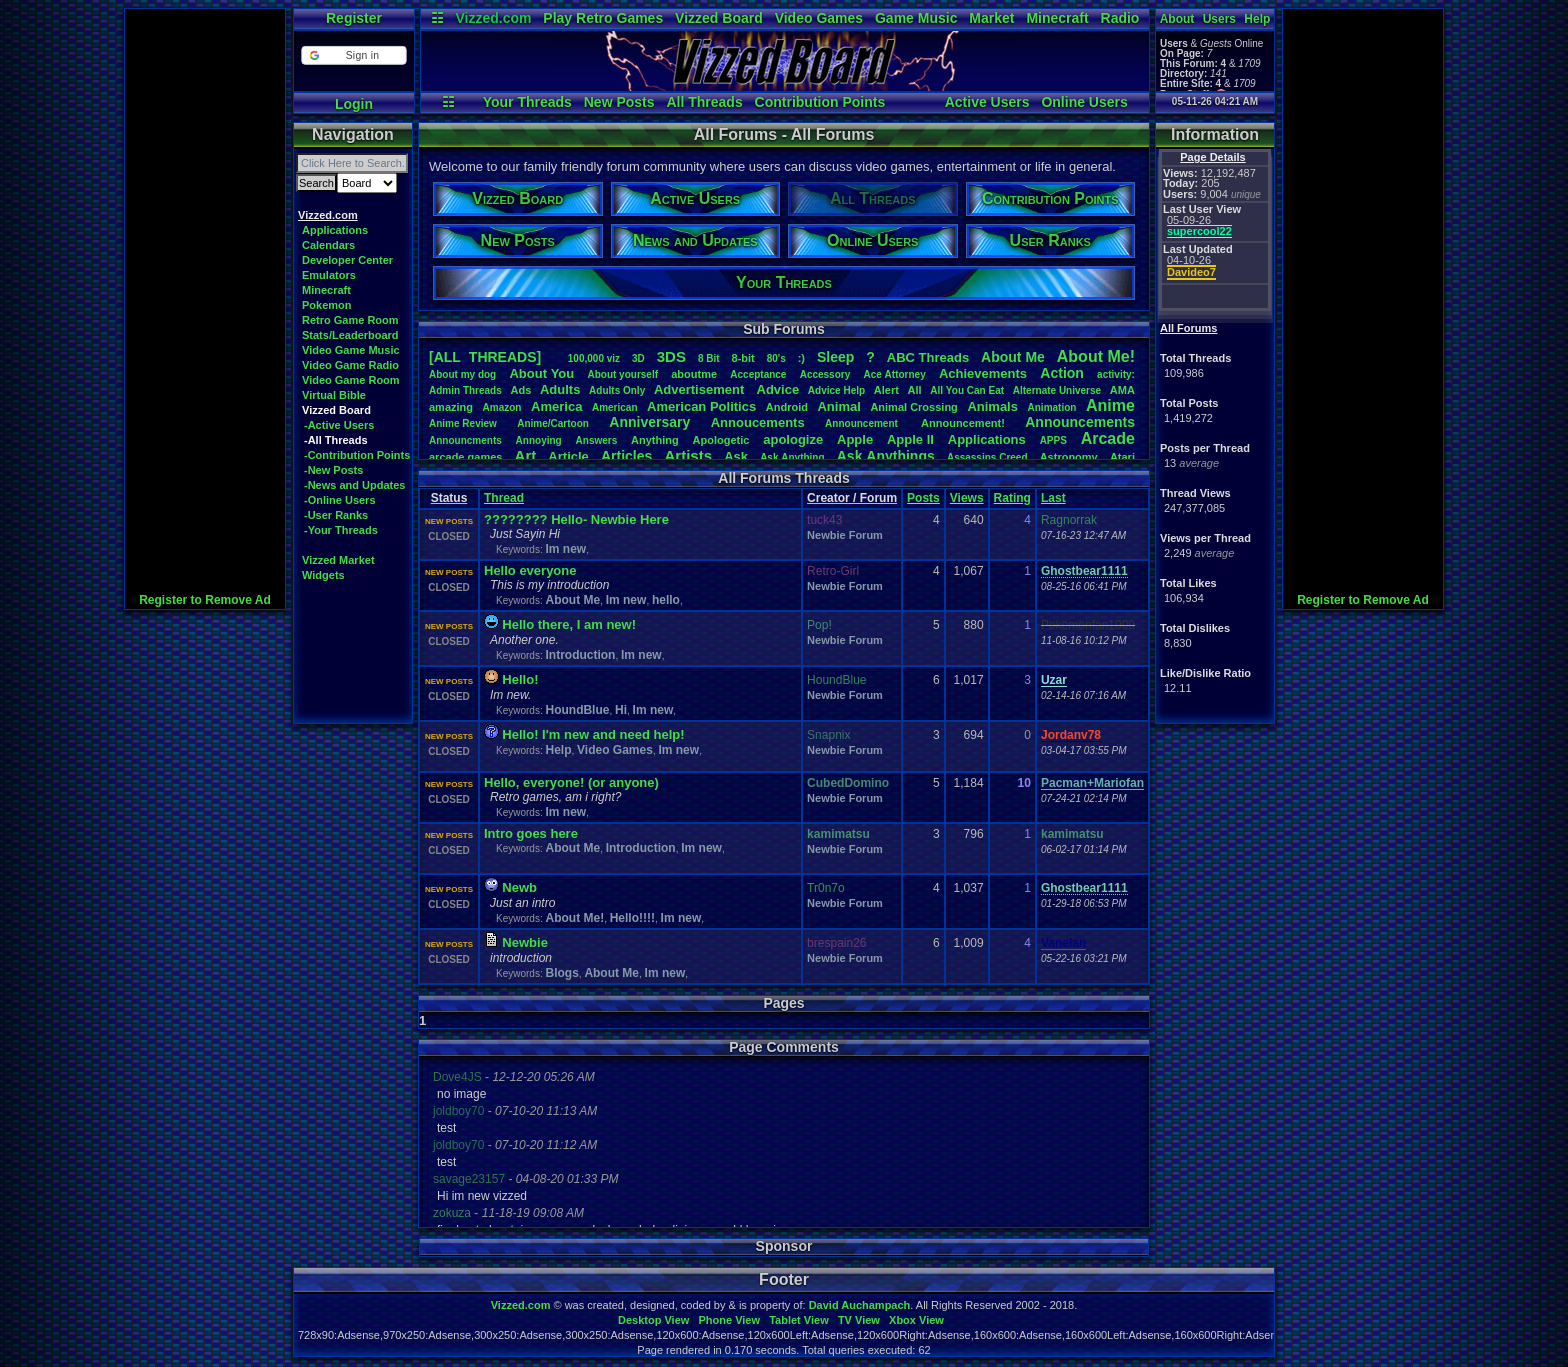 The width and height of the screenshot is (1568, 1367). I want to click on 100,000viz, so click(594, 358).